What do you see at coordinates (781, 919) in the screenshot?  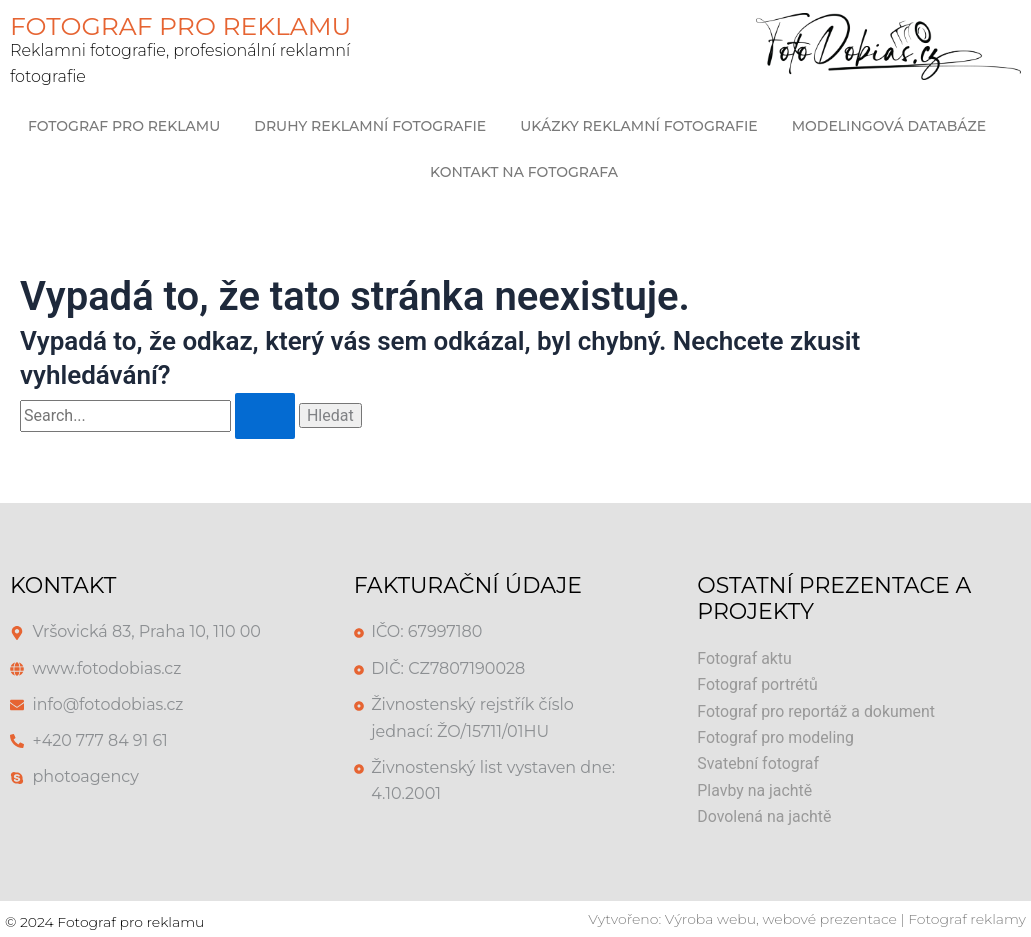 I see `Výroba webu, webové prezentace` at bounding box center [781, 919].